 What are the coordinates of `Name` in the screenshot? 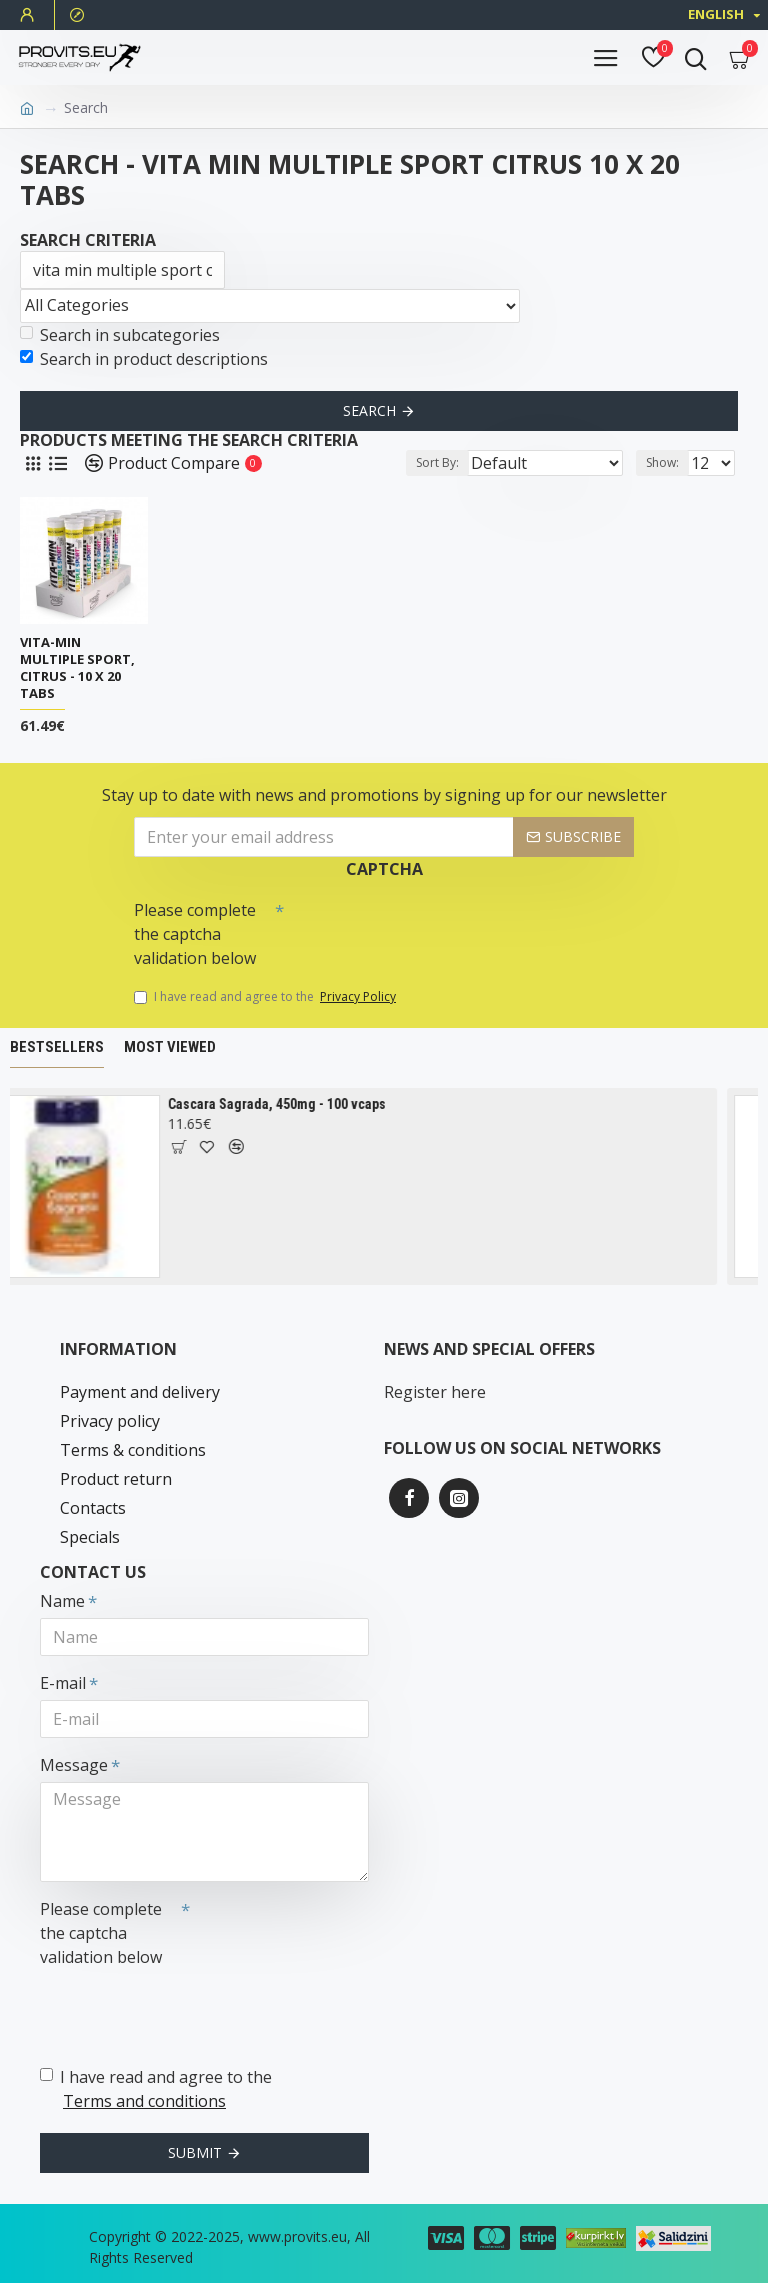 It's located at (62, 1601).